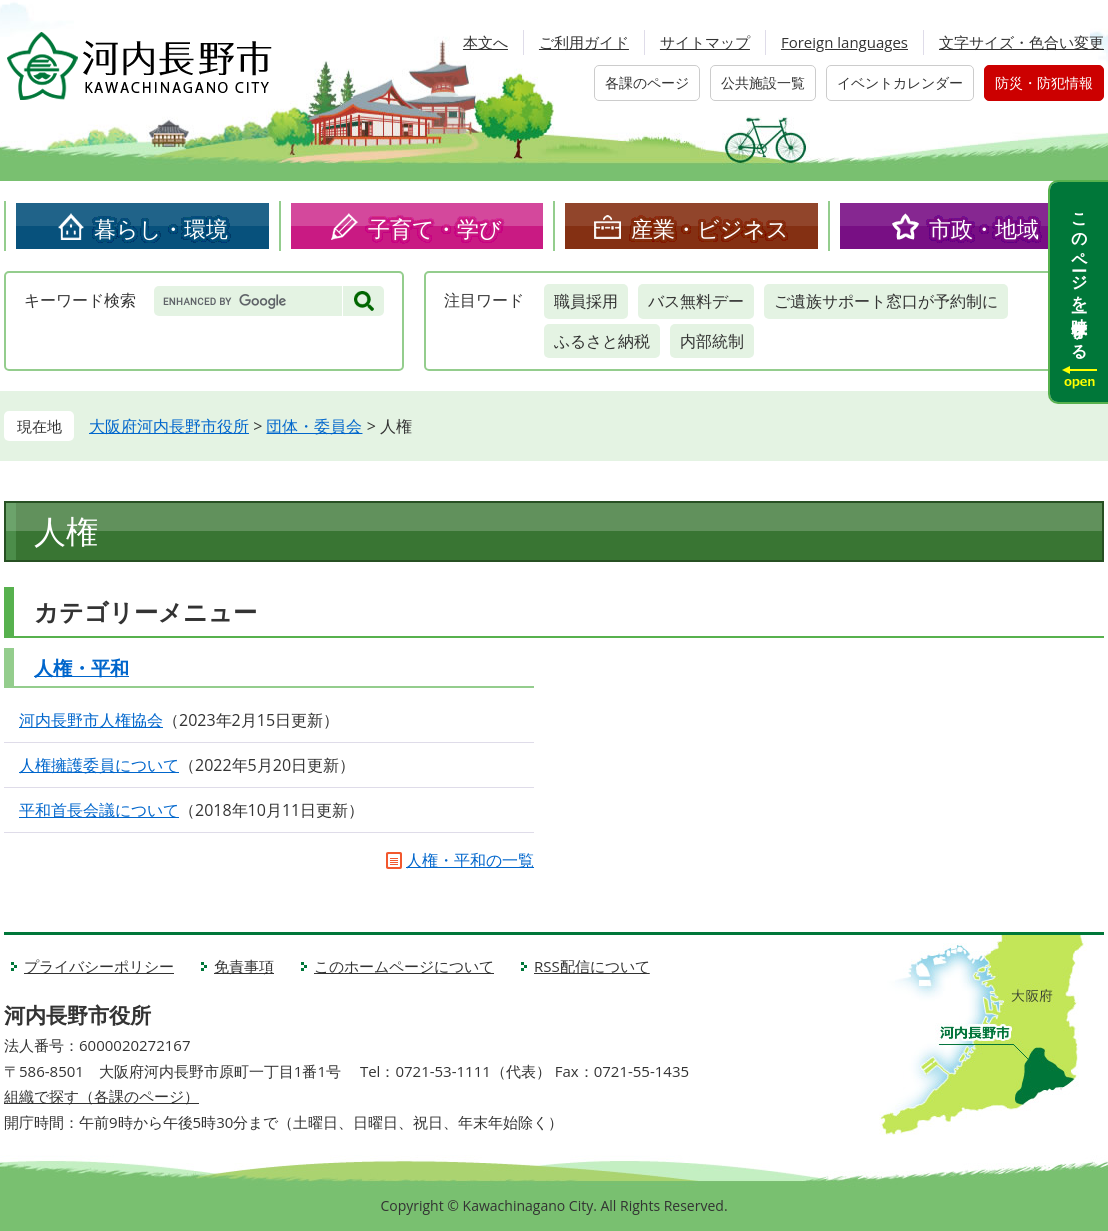 The image size is (1108, 1231). What do you see at coordinates (844, 42) in the screenshot?
I see `Foreign languages` at bounding box center [844, 42].